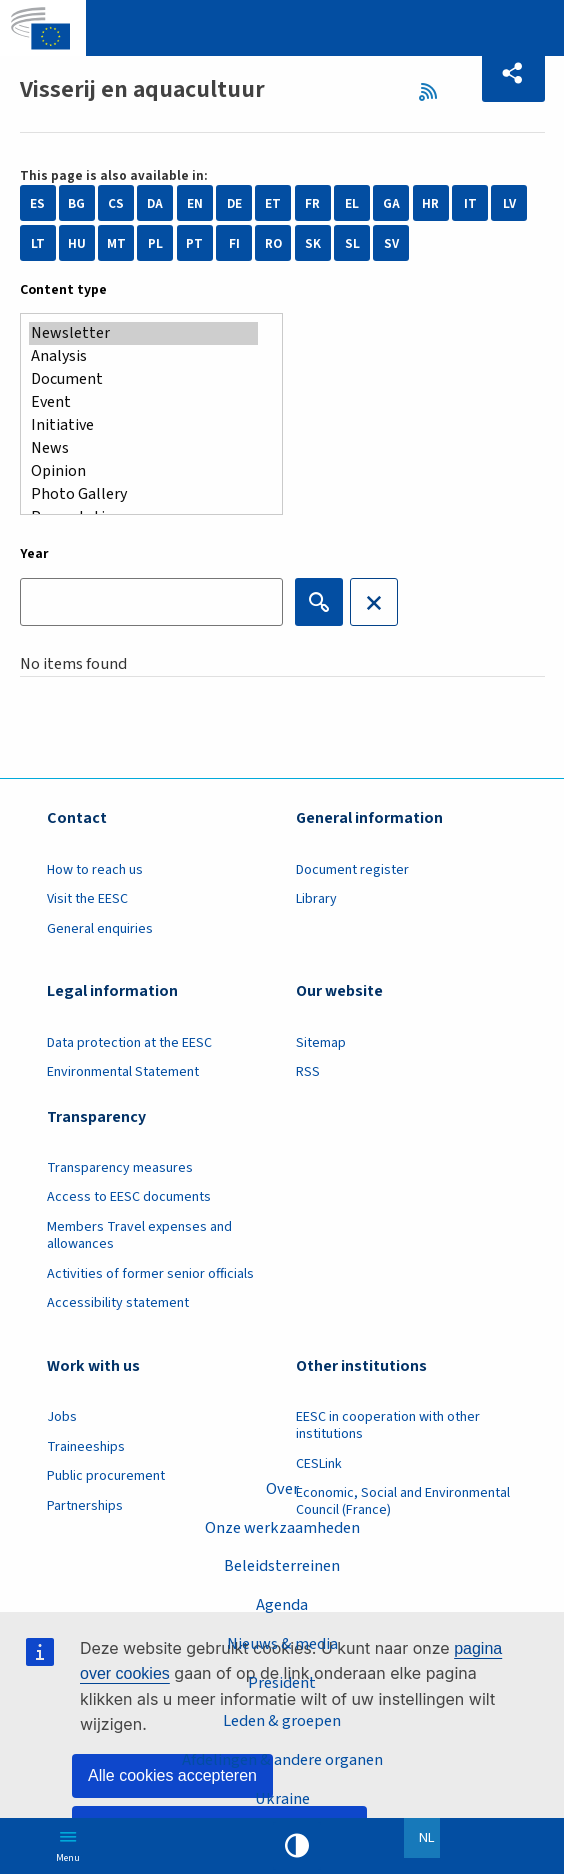 The width and height of the screenshot is (564, 1874). Describe the element at coordinates (62, 1417) in the screenshot. I see `Jobs` at that location.